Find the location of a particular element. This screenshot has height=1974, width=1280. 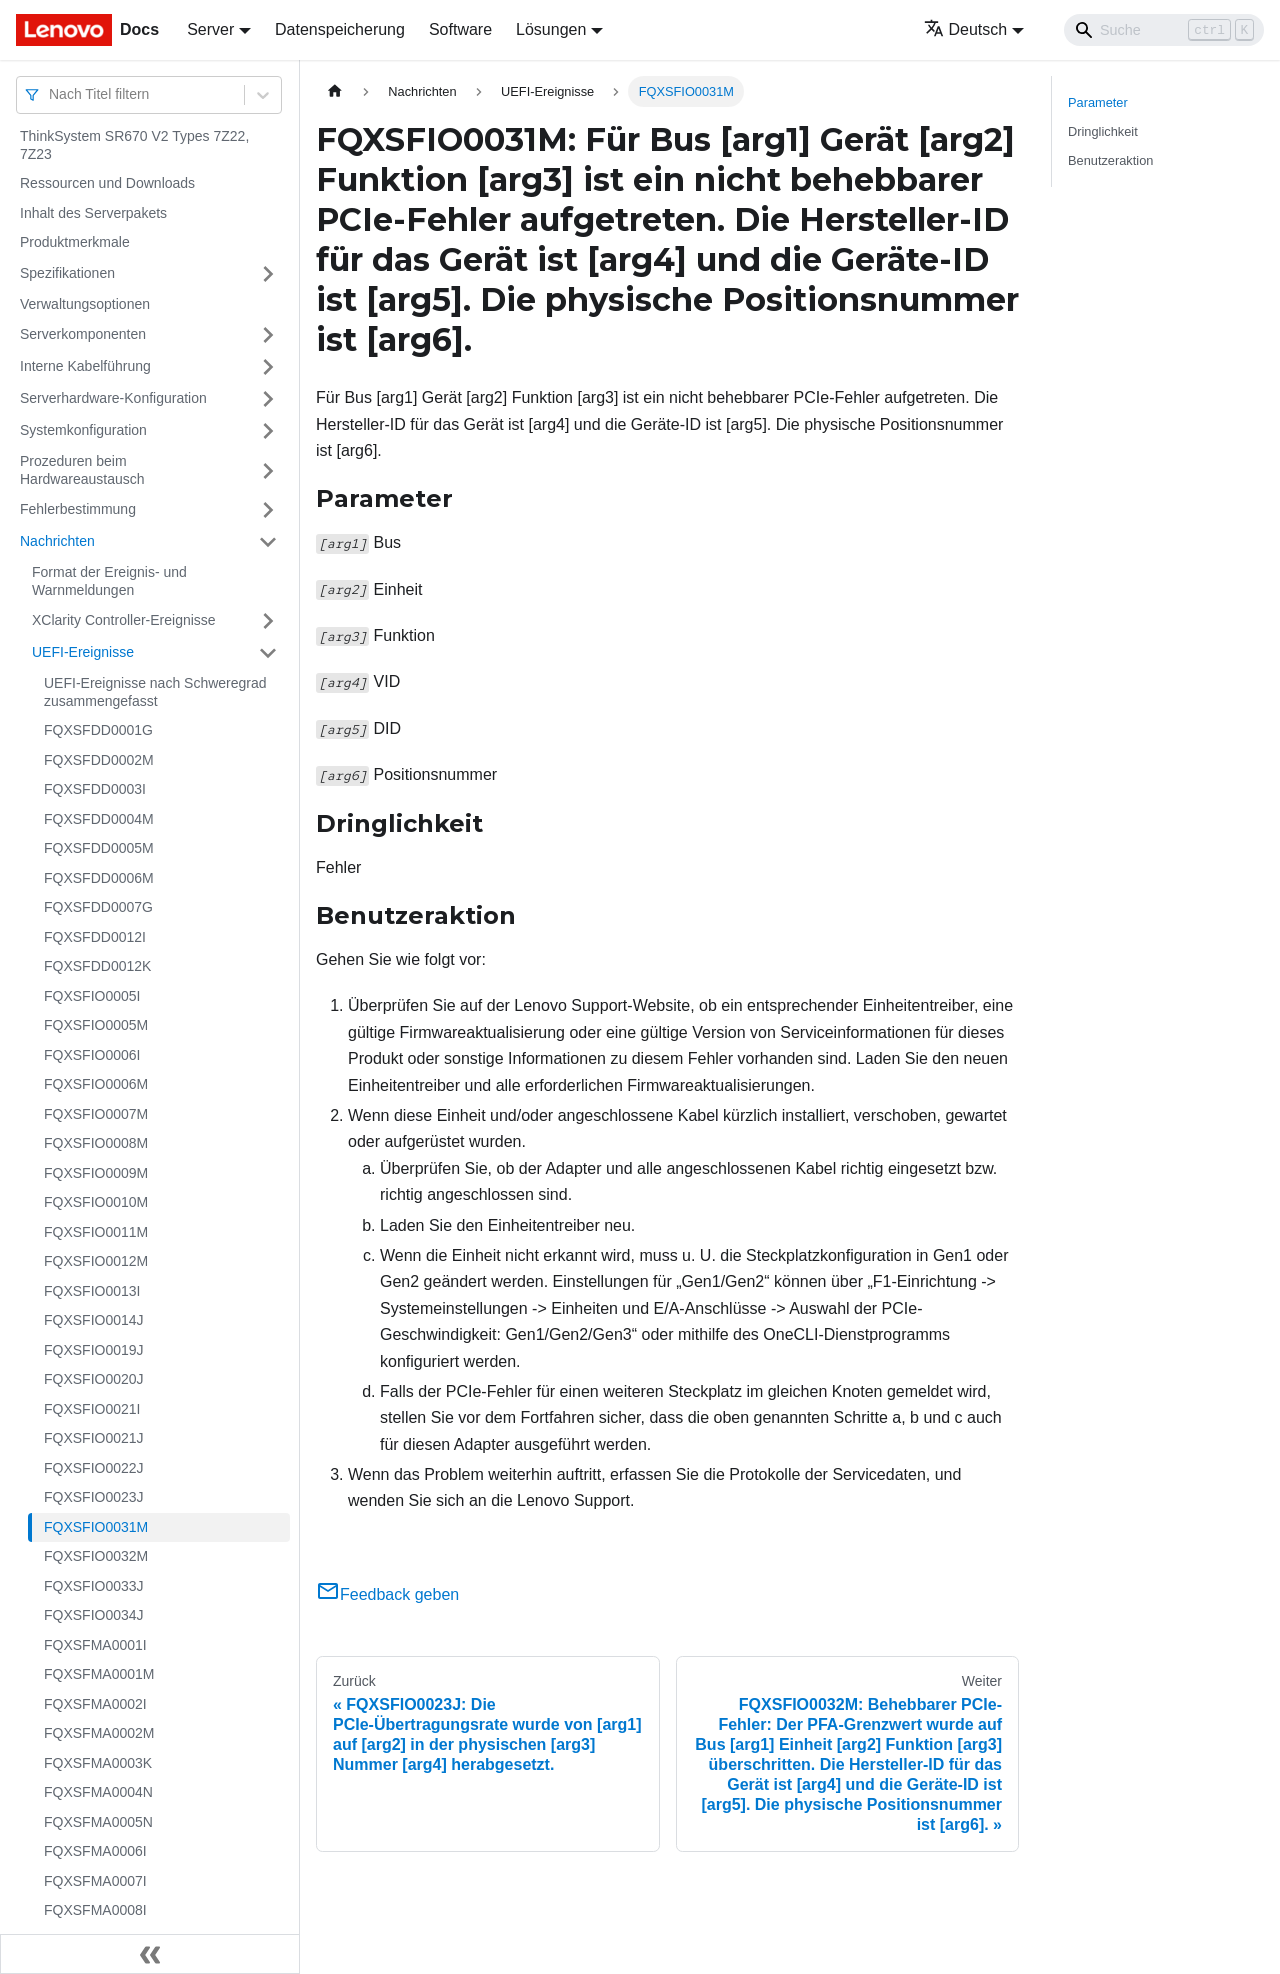

[Umschalten der Seitenleiste mit einklappbarer Kategorie 'Spezifikationen'] is located at coordinates (268, 274).